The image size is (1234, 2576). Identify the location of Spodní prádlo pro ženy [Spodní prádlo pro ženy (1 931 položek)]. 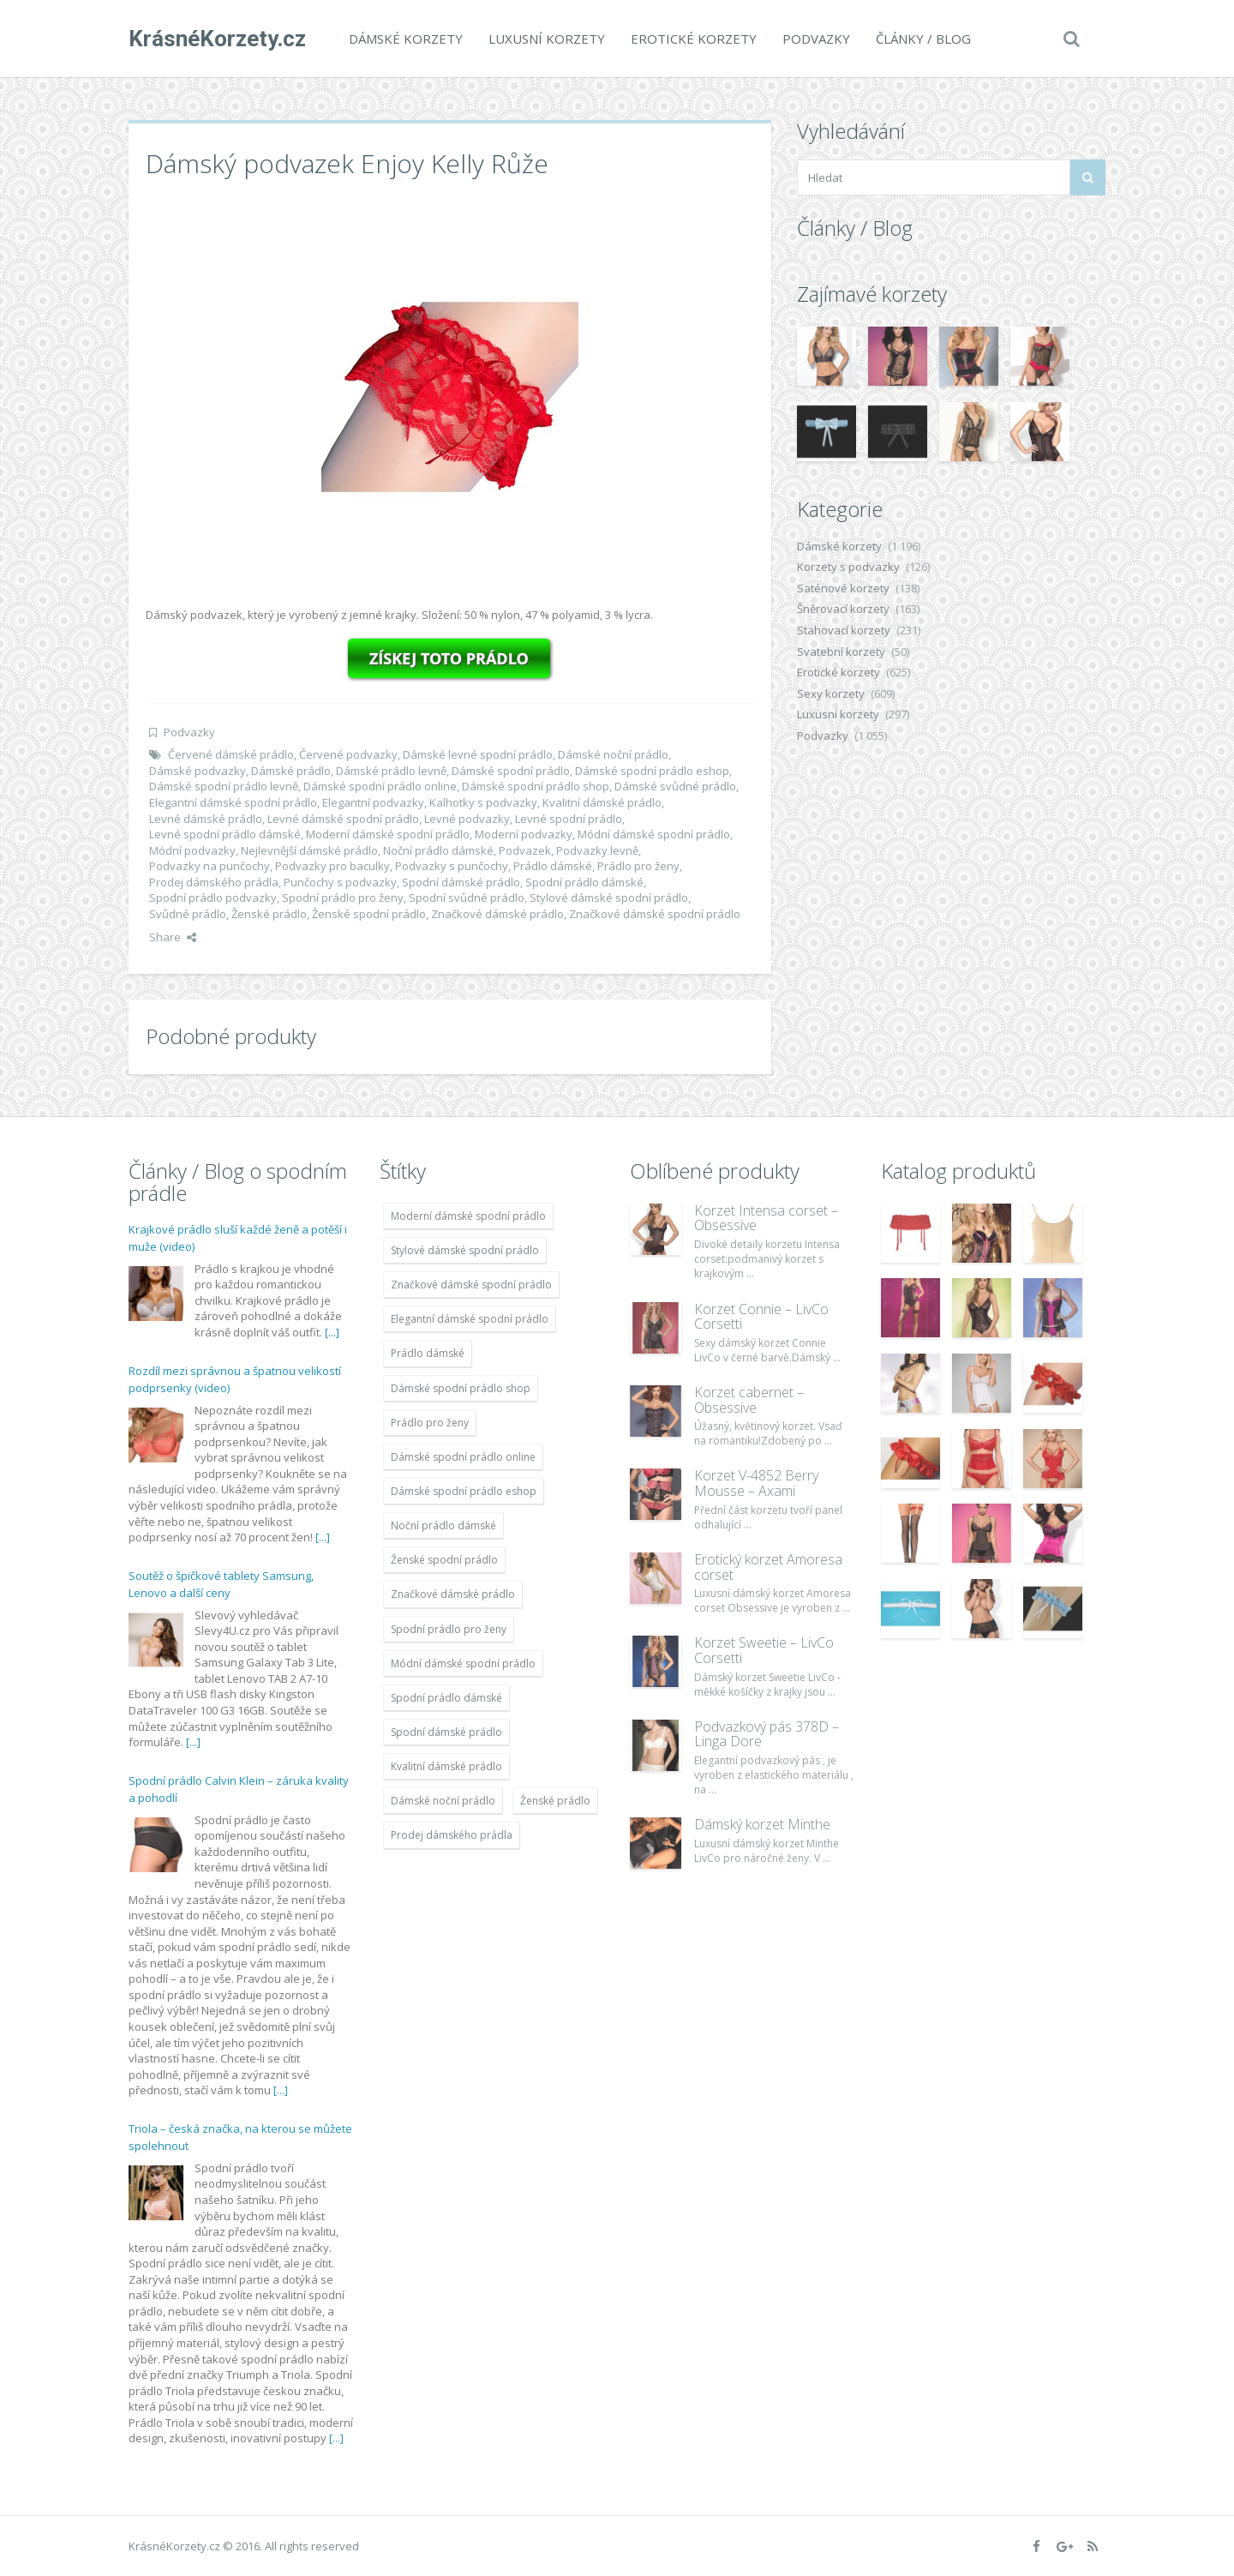
(448, 1629).